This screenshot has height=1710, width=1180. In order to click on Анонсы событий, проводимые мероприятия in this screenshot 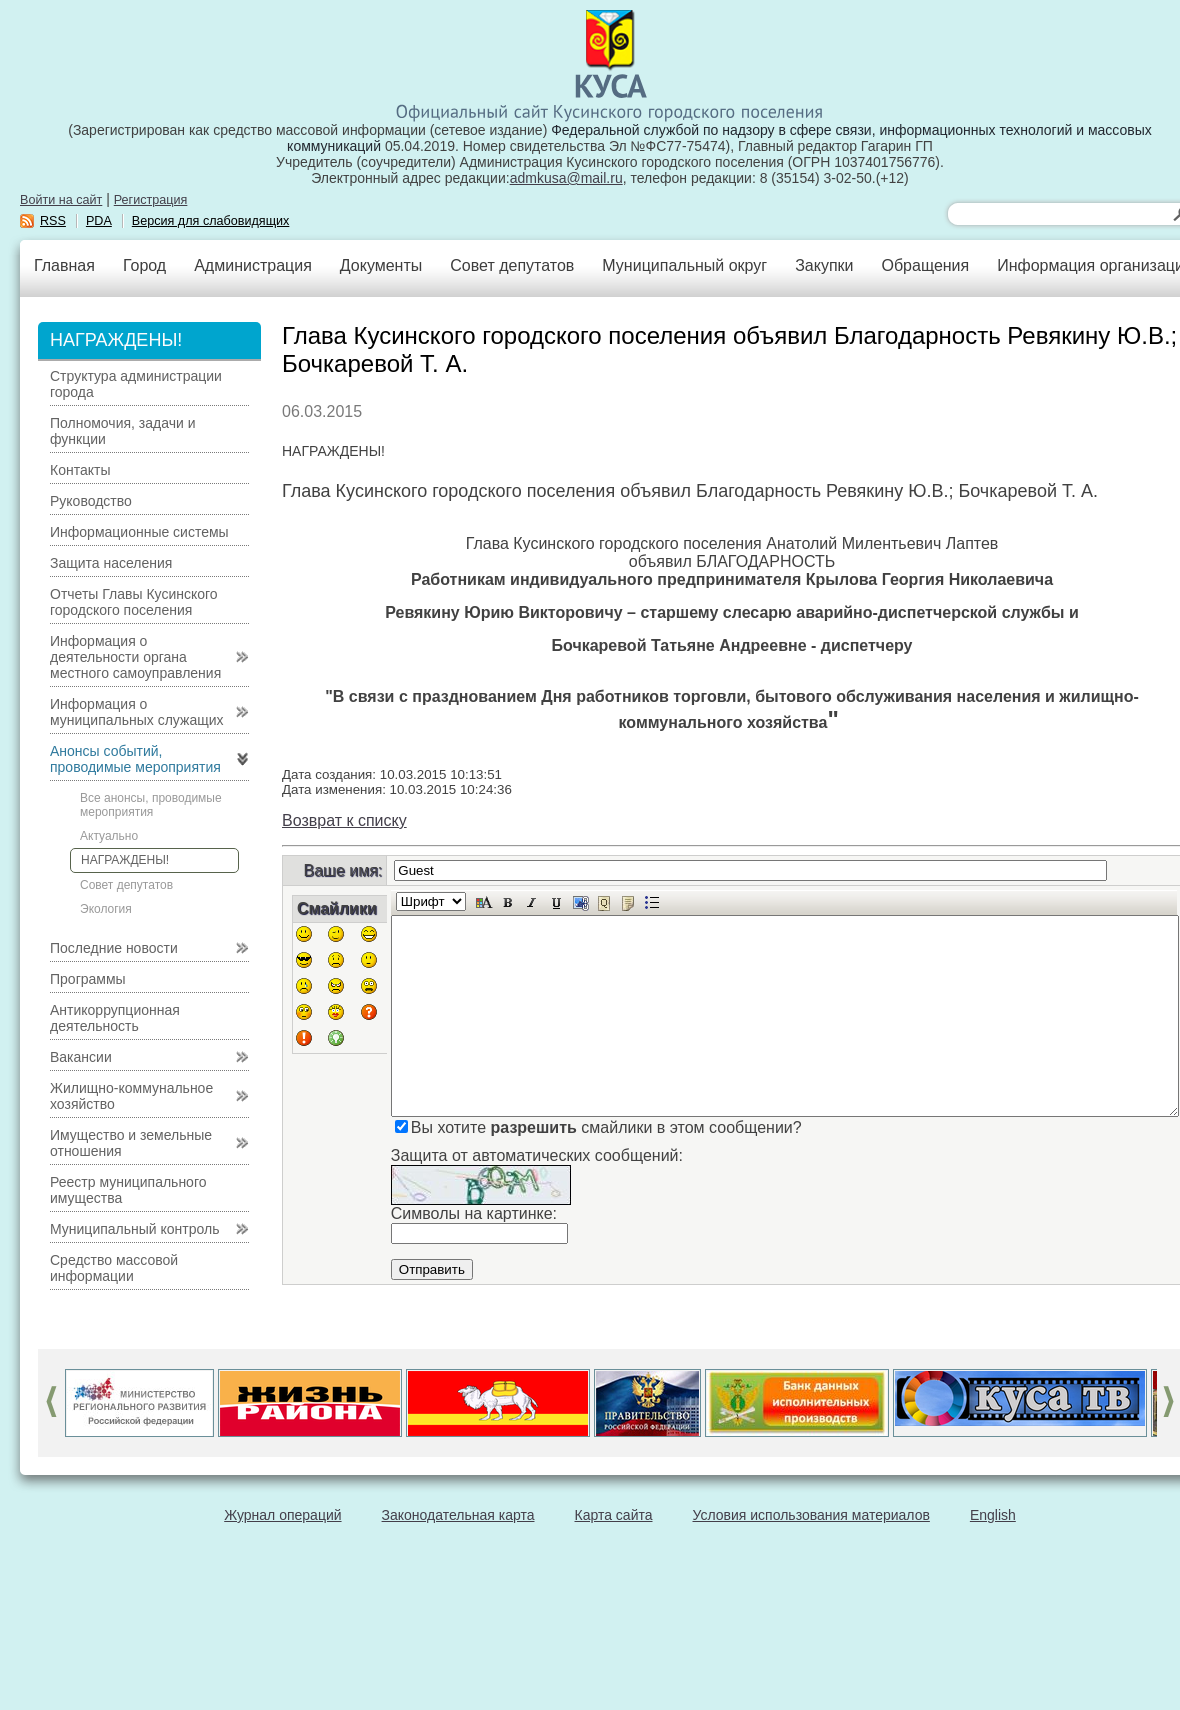, I will do `click(135, 759)`.